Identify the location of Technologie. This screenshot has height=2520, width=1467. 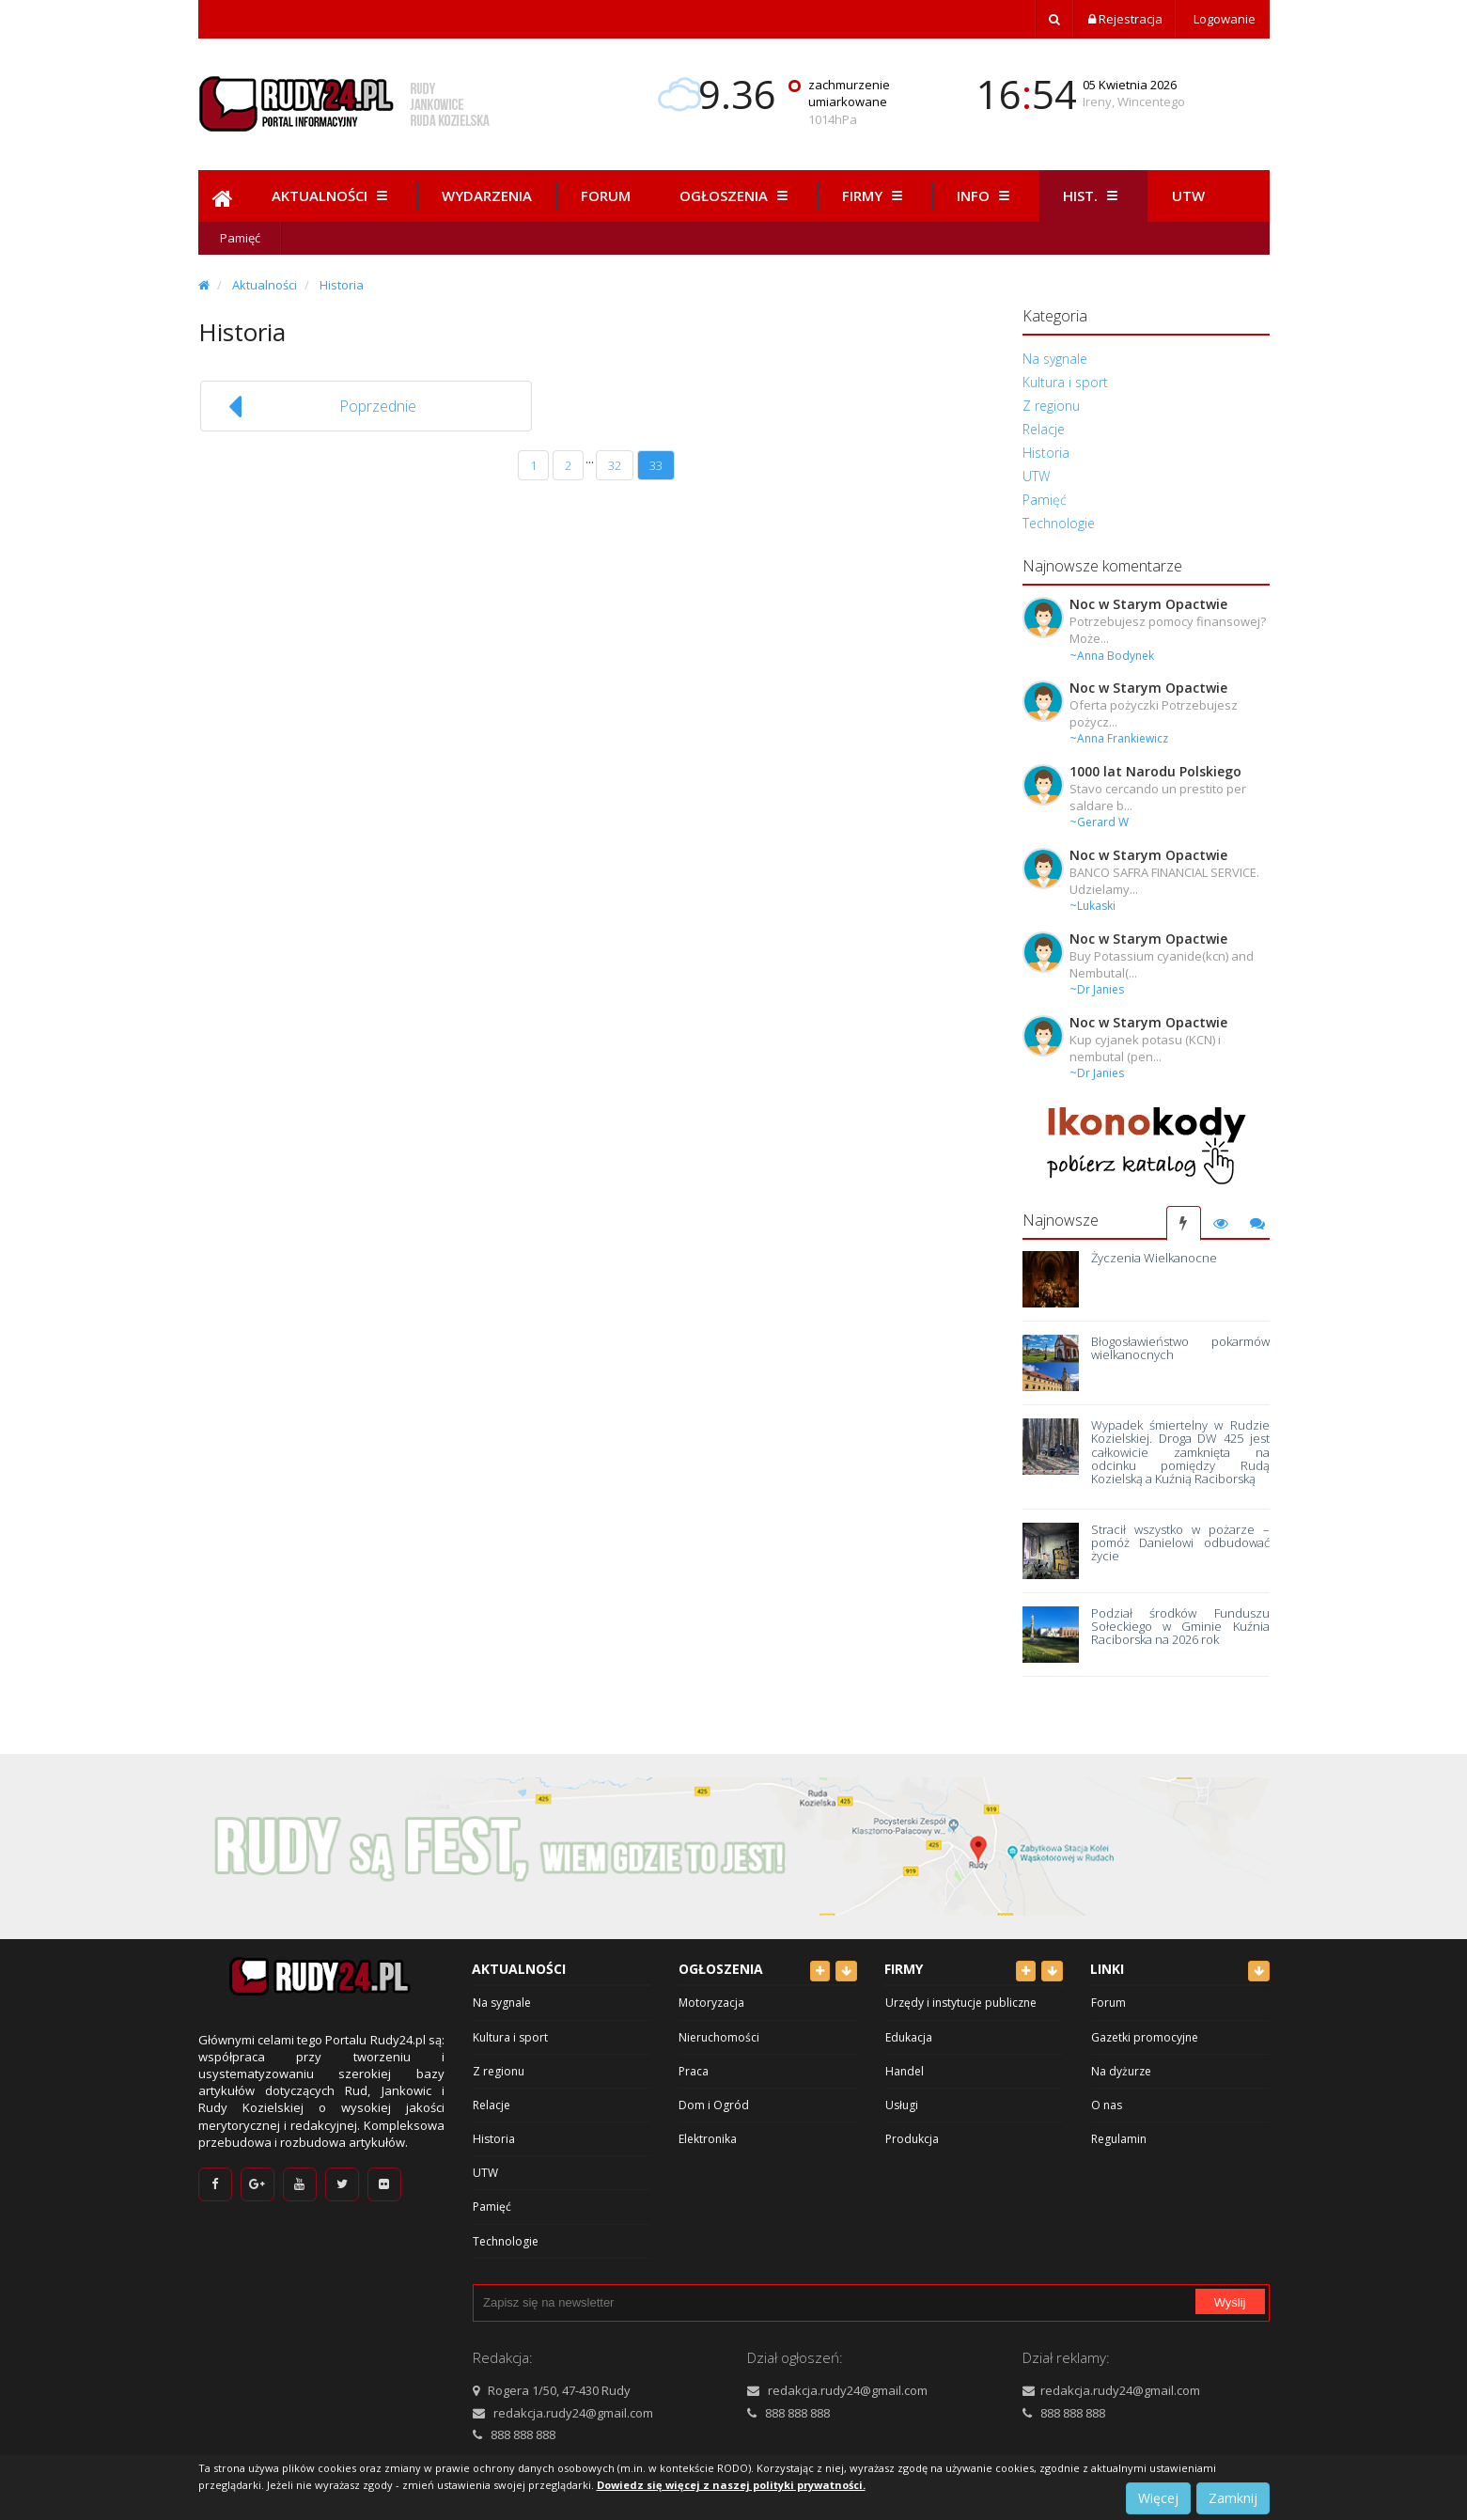
(1058, 523).